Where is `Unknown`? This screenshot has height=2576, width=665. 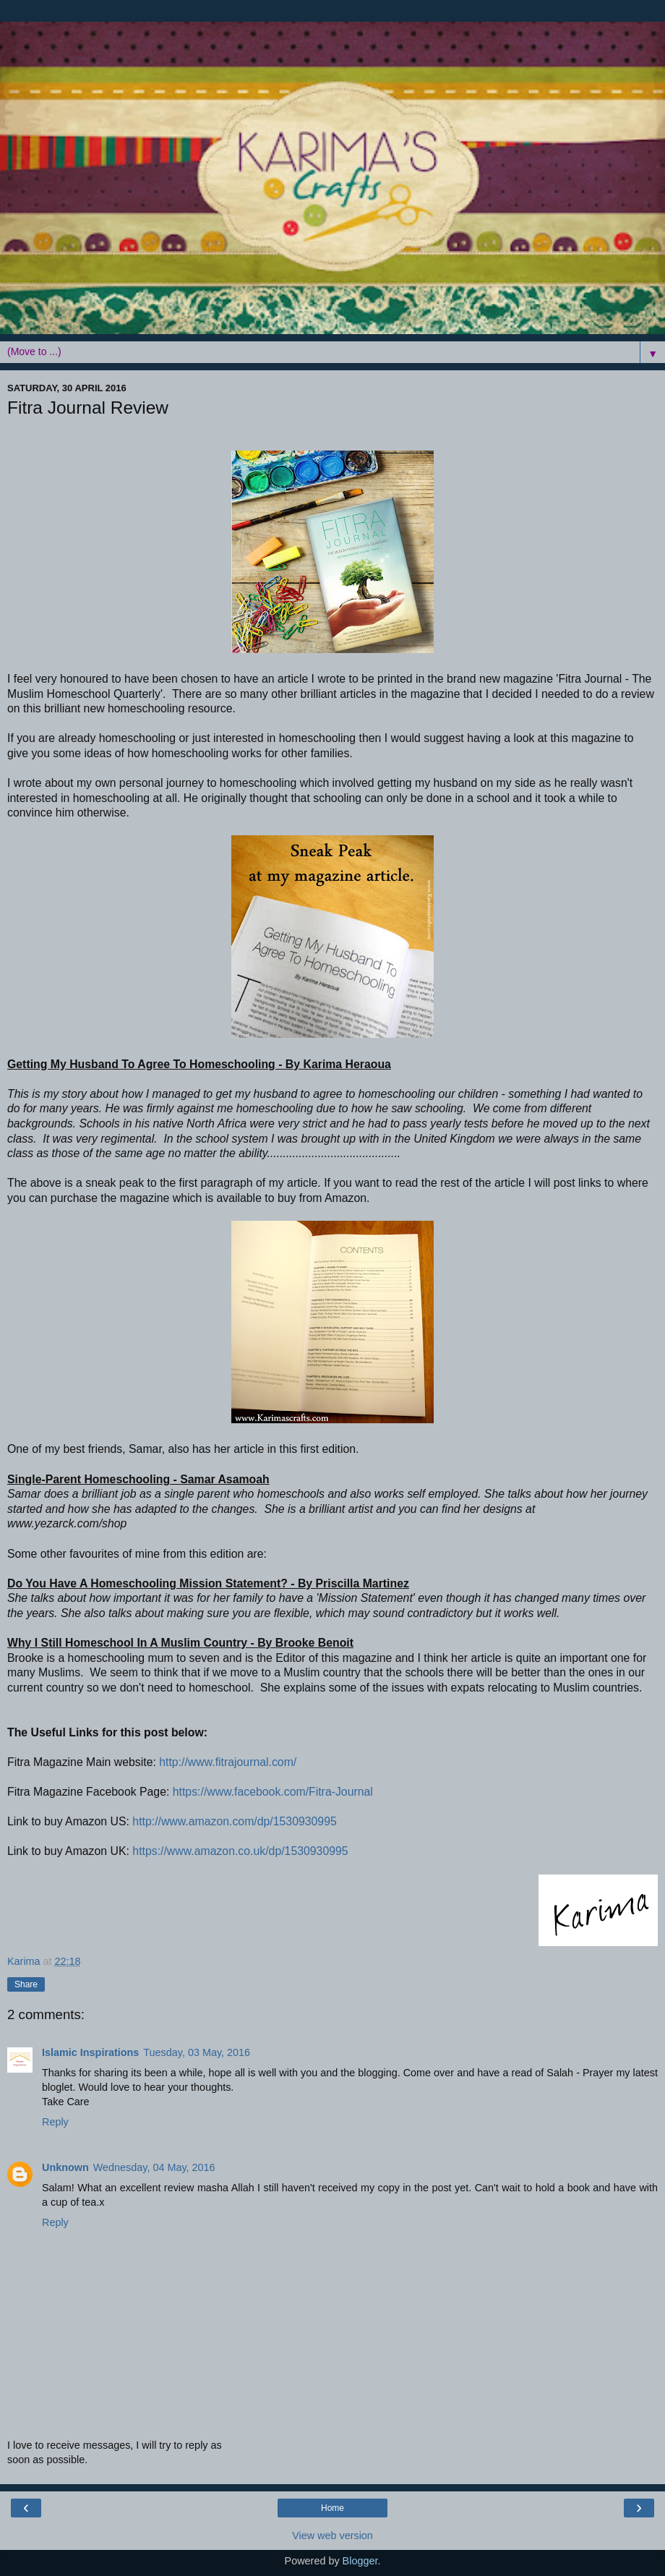 Unknown is located at coordinates (65, 2167).